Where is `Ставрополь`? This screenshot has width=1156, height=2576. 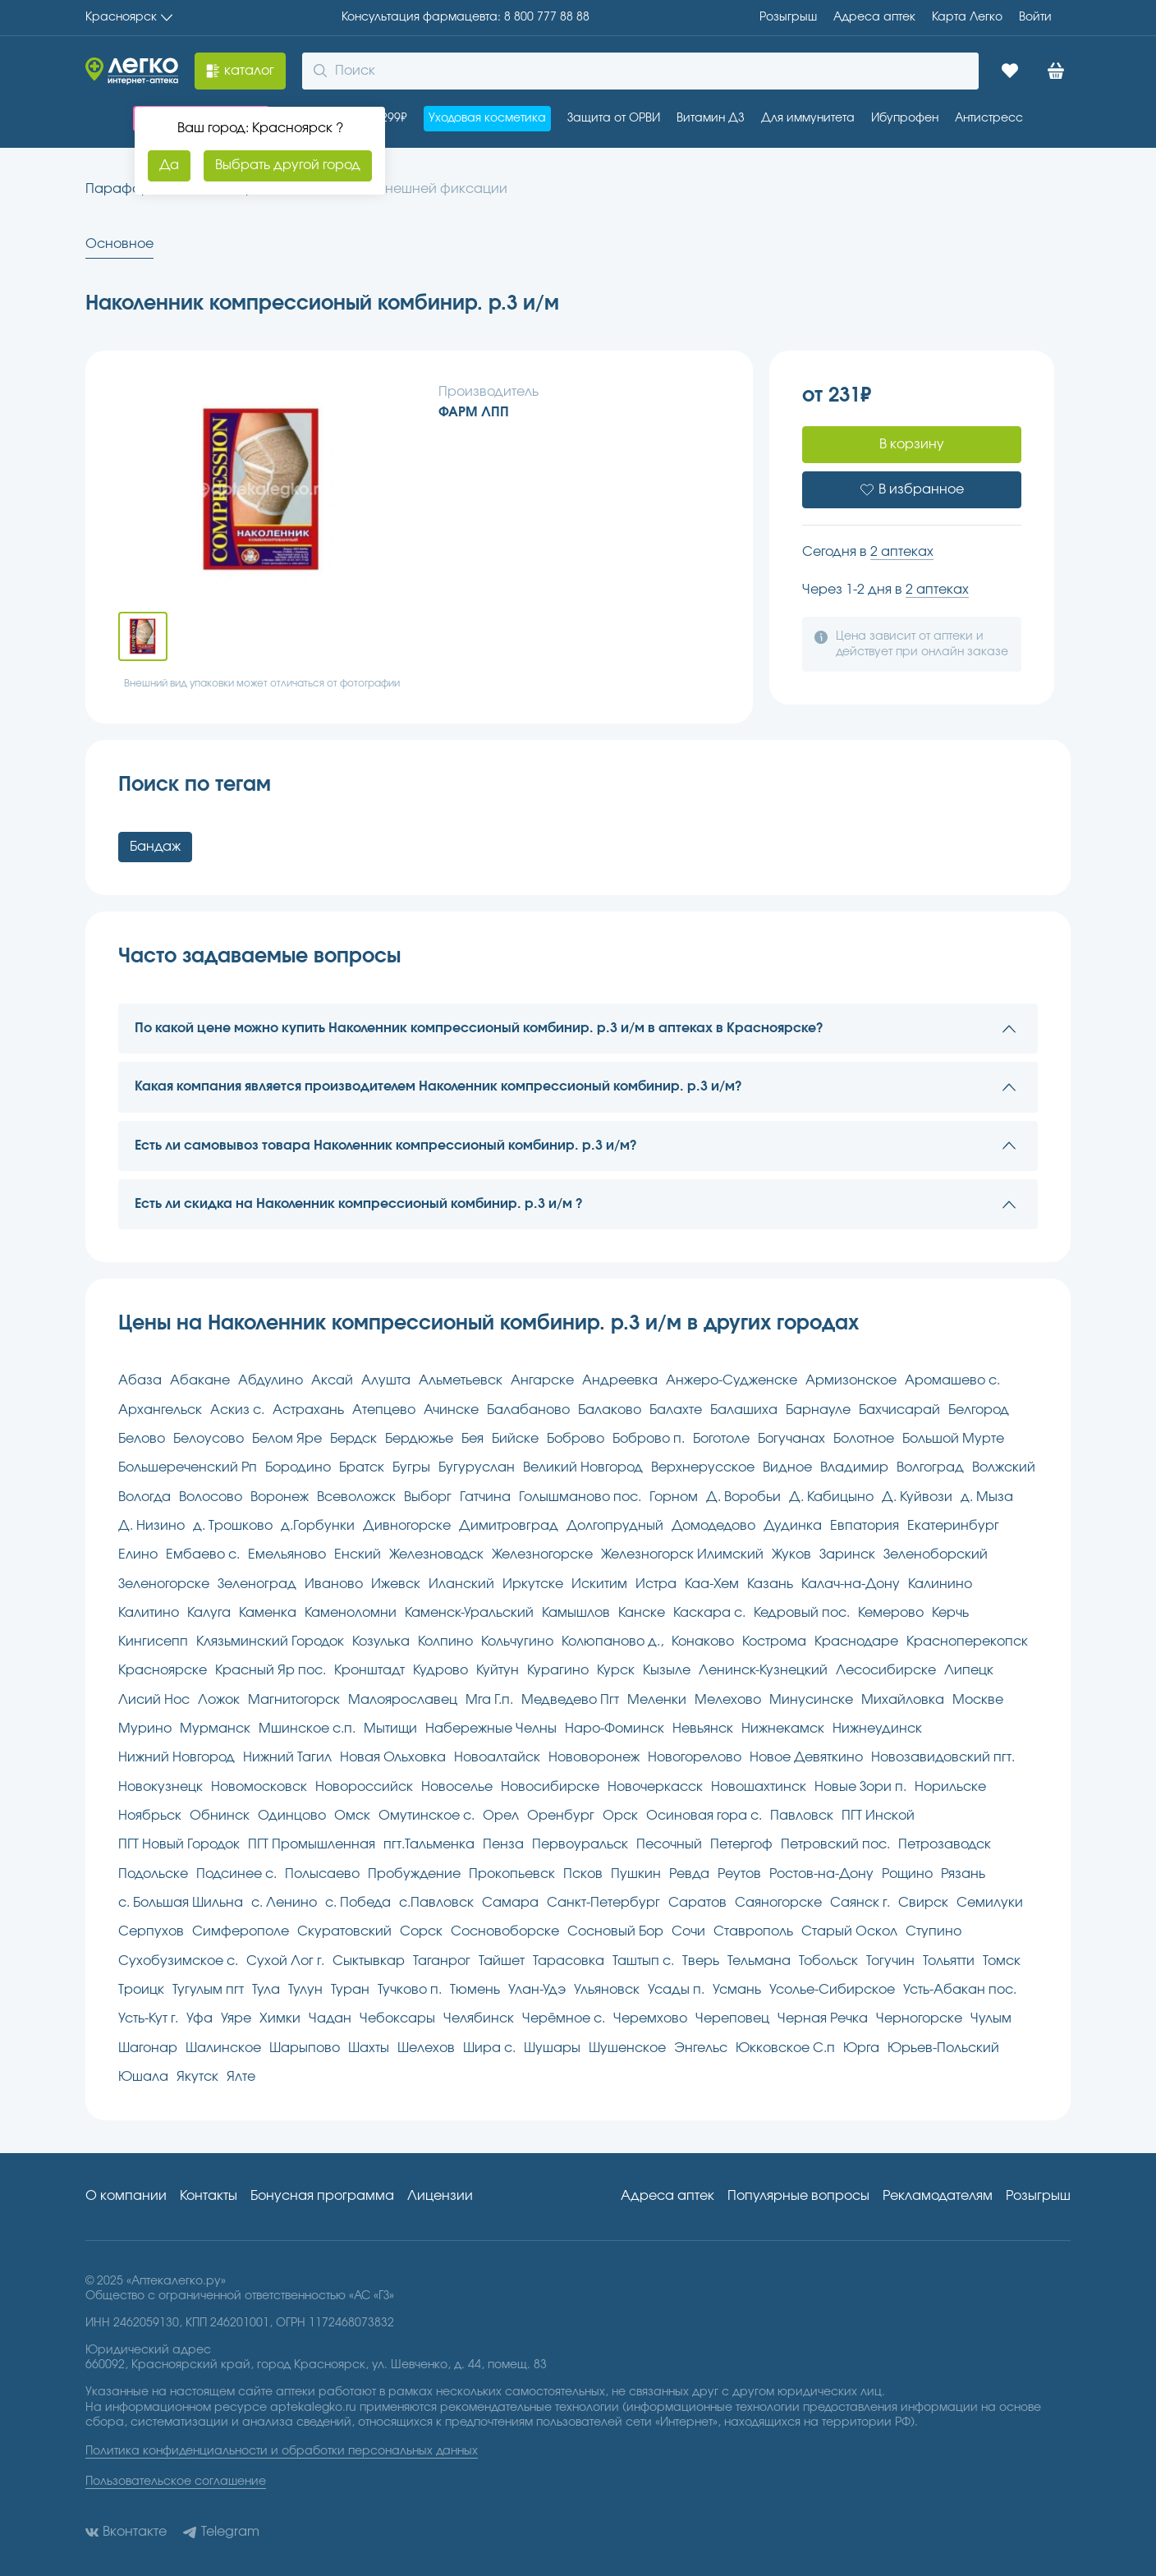
Ставрополь is located at coordinates (753, 1931).